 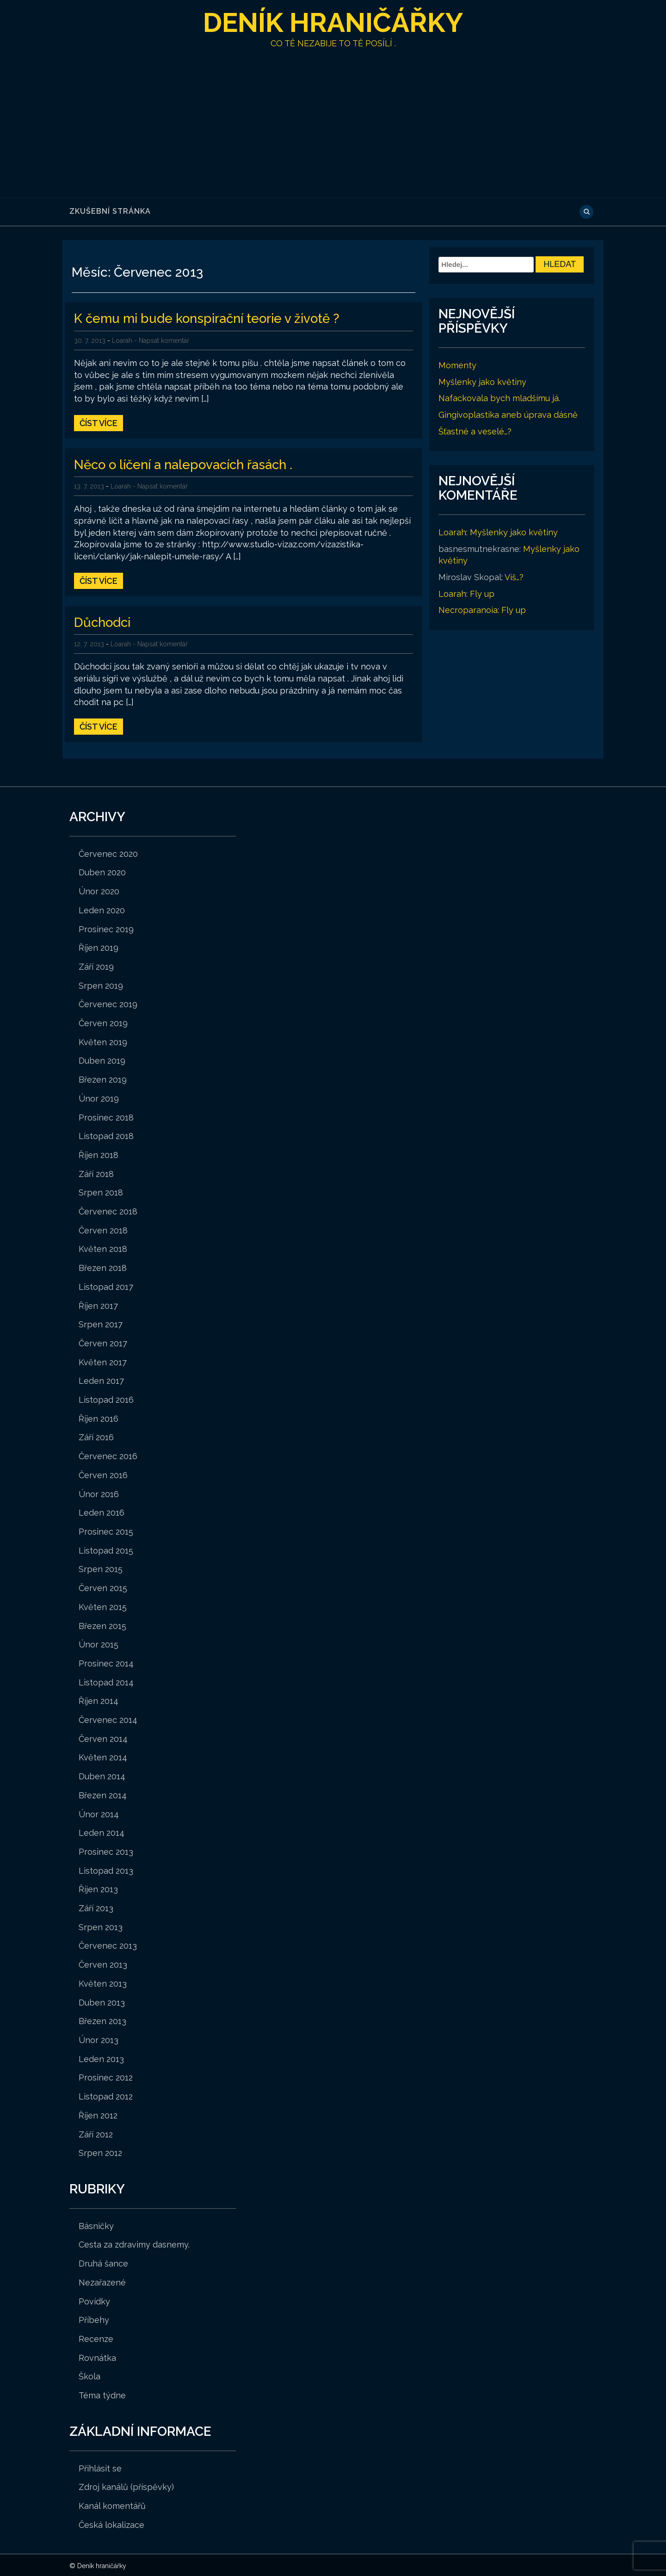 What do you see at coordinates (94, 2318) in the screenshot?
I see `Příbehy` at bounding box center [94, 2318].